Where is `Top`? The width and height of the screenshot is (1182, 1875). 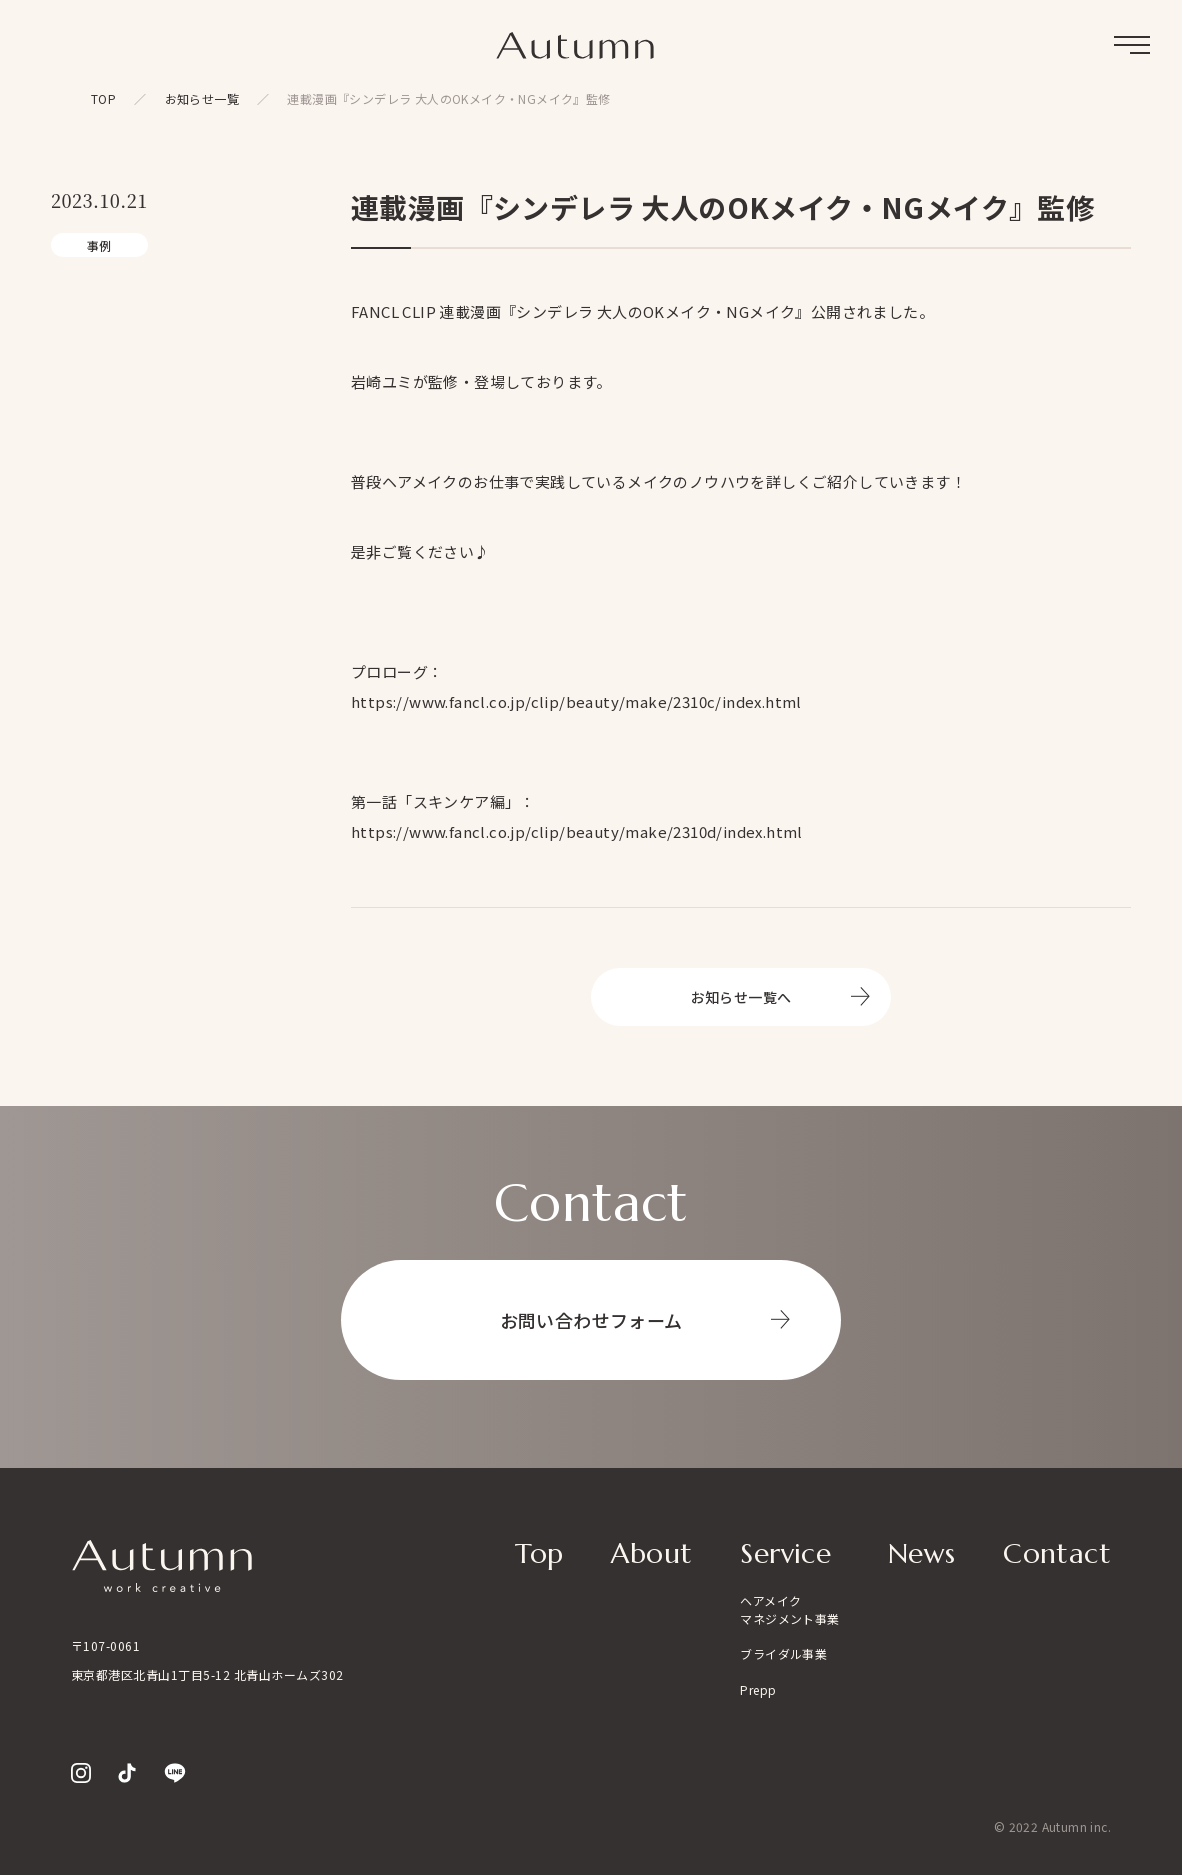 Top is located at coordinates (539, 1553).